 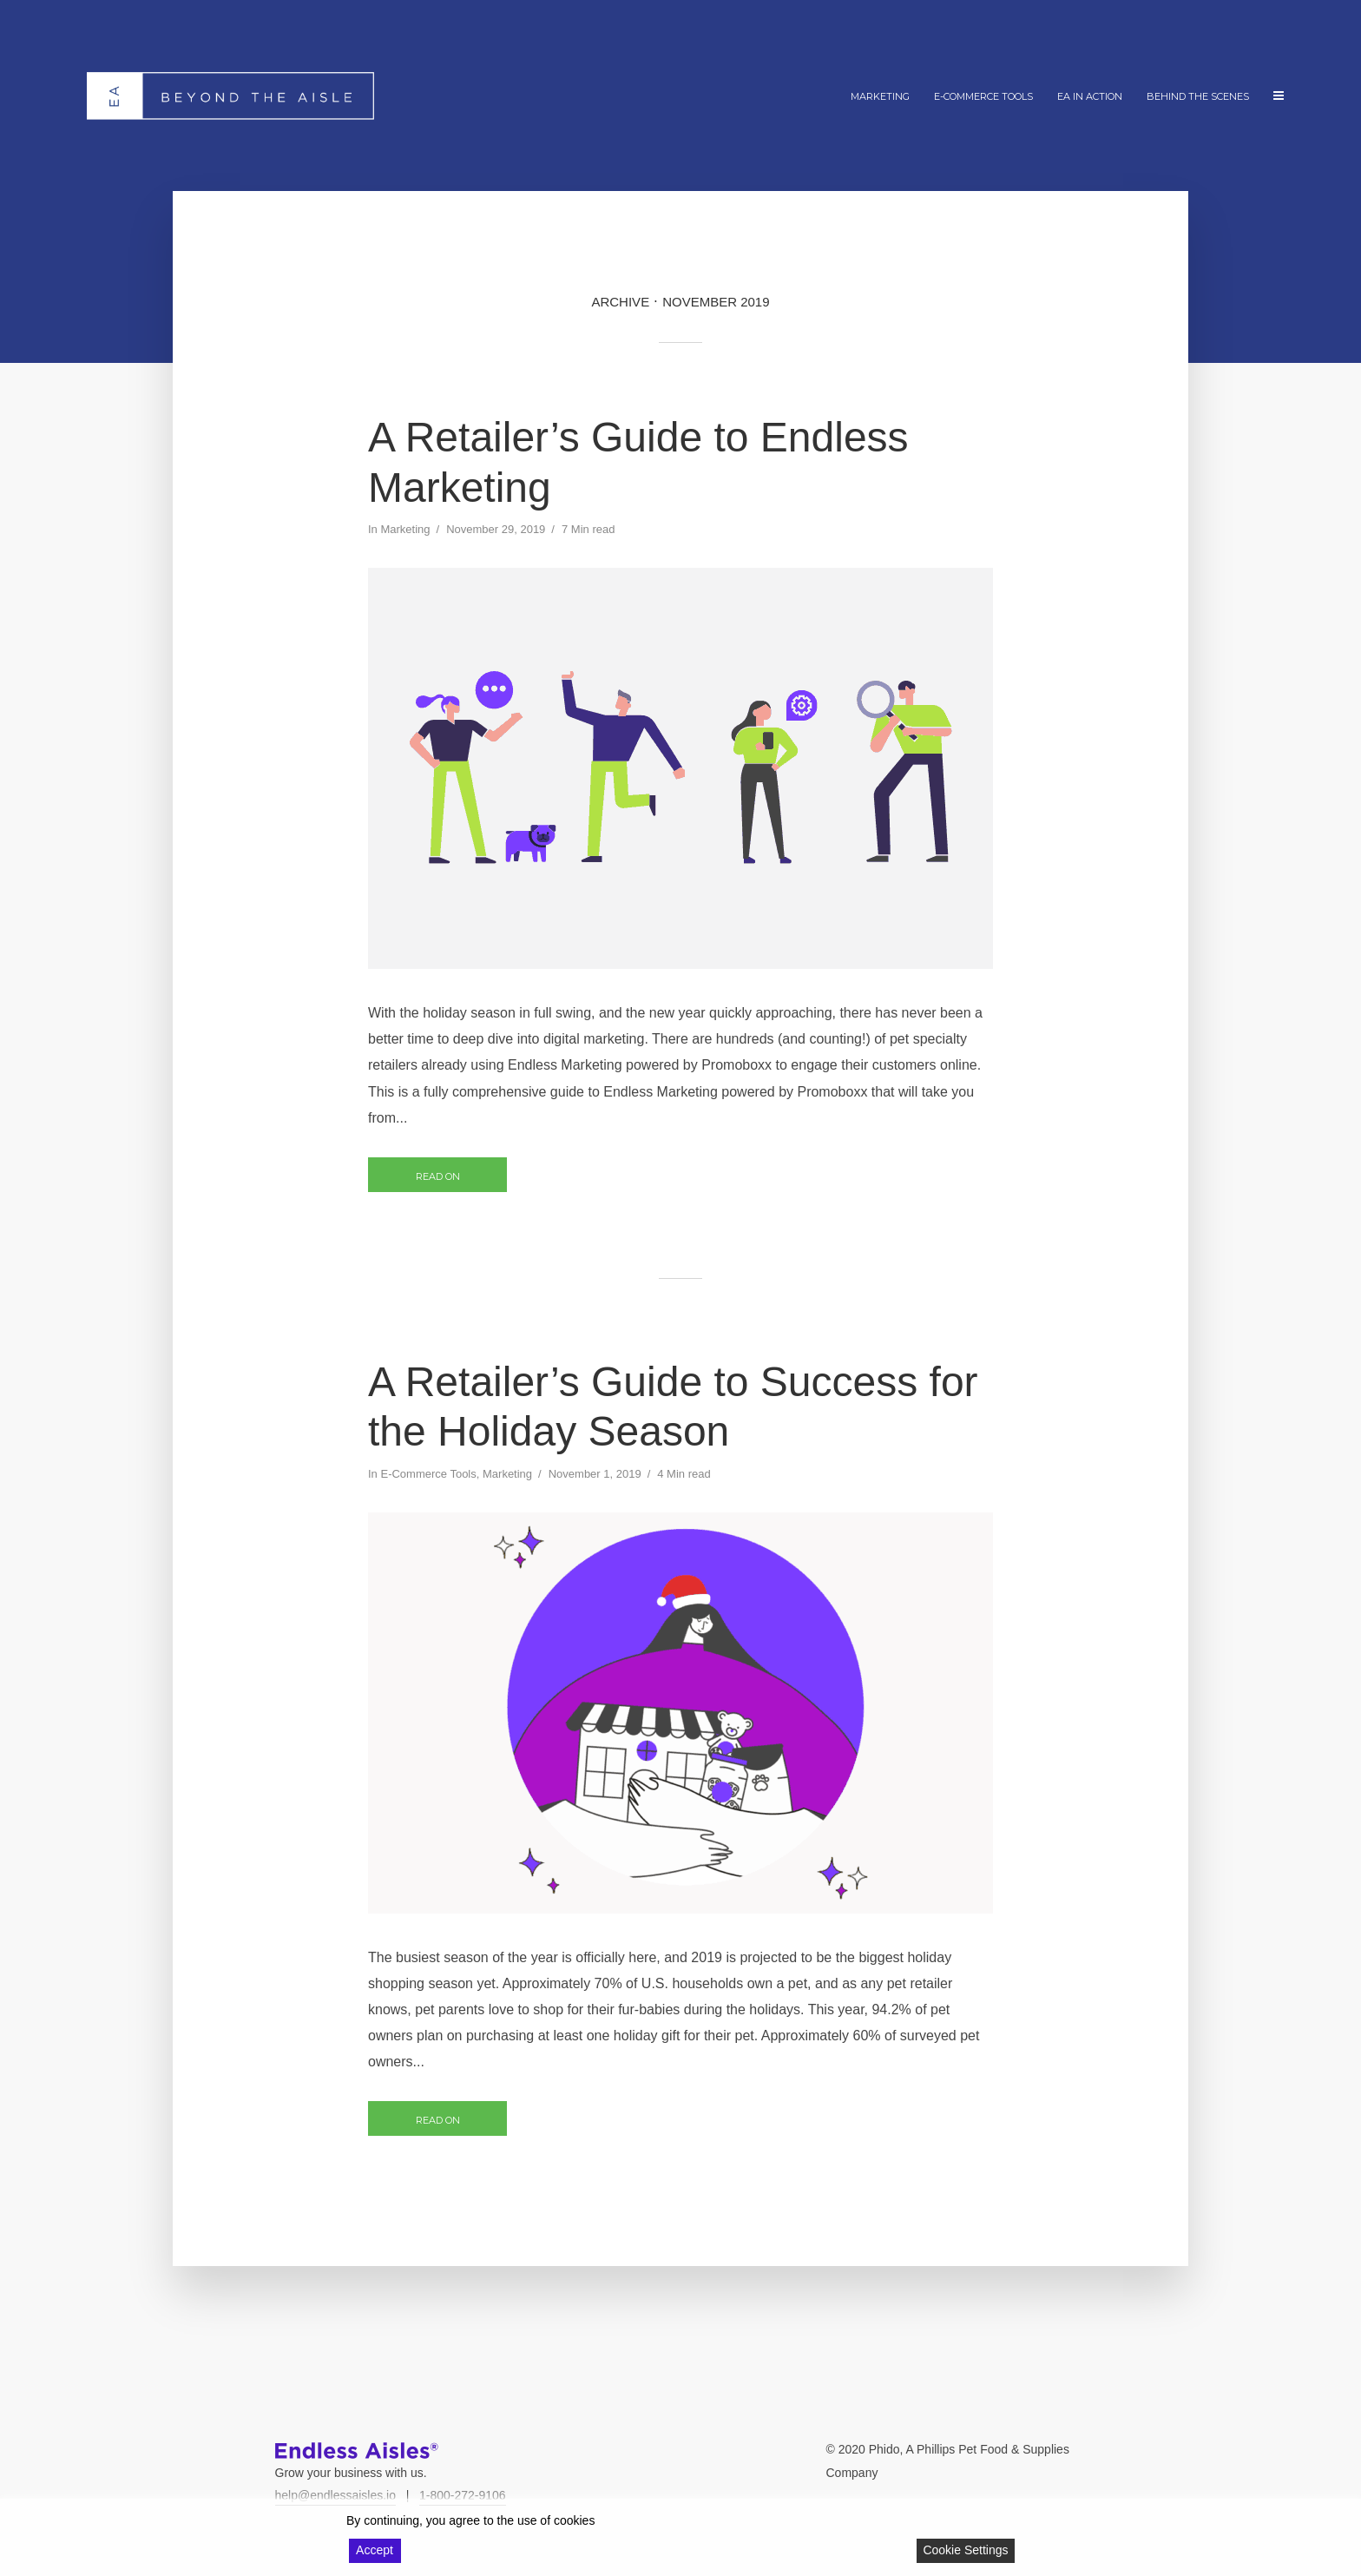 I want to click on Accept, so click(x=374, y=2550).